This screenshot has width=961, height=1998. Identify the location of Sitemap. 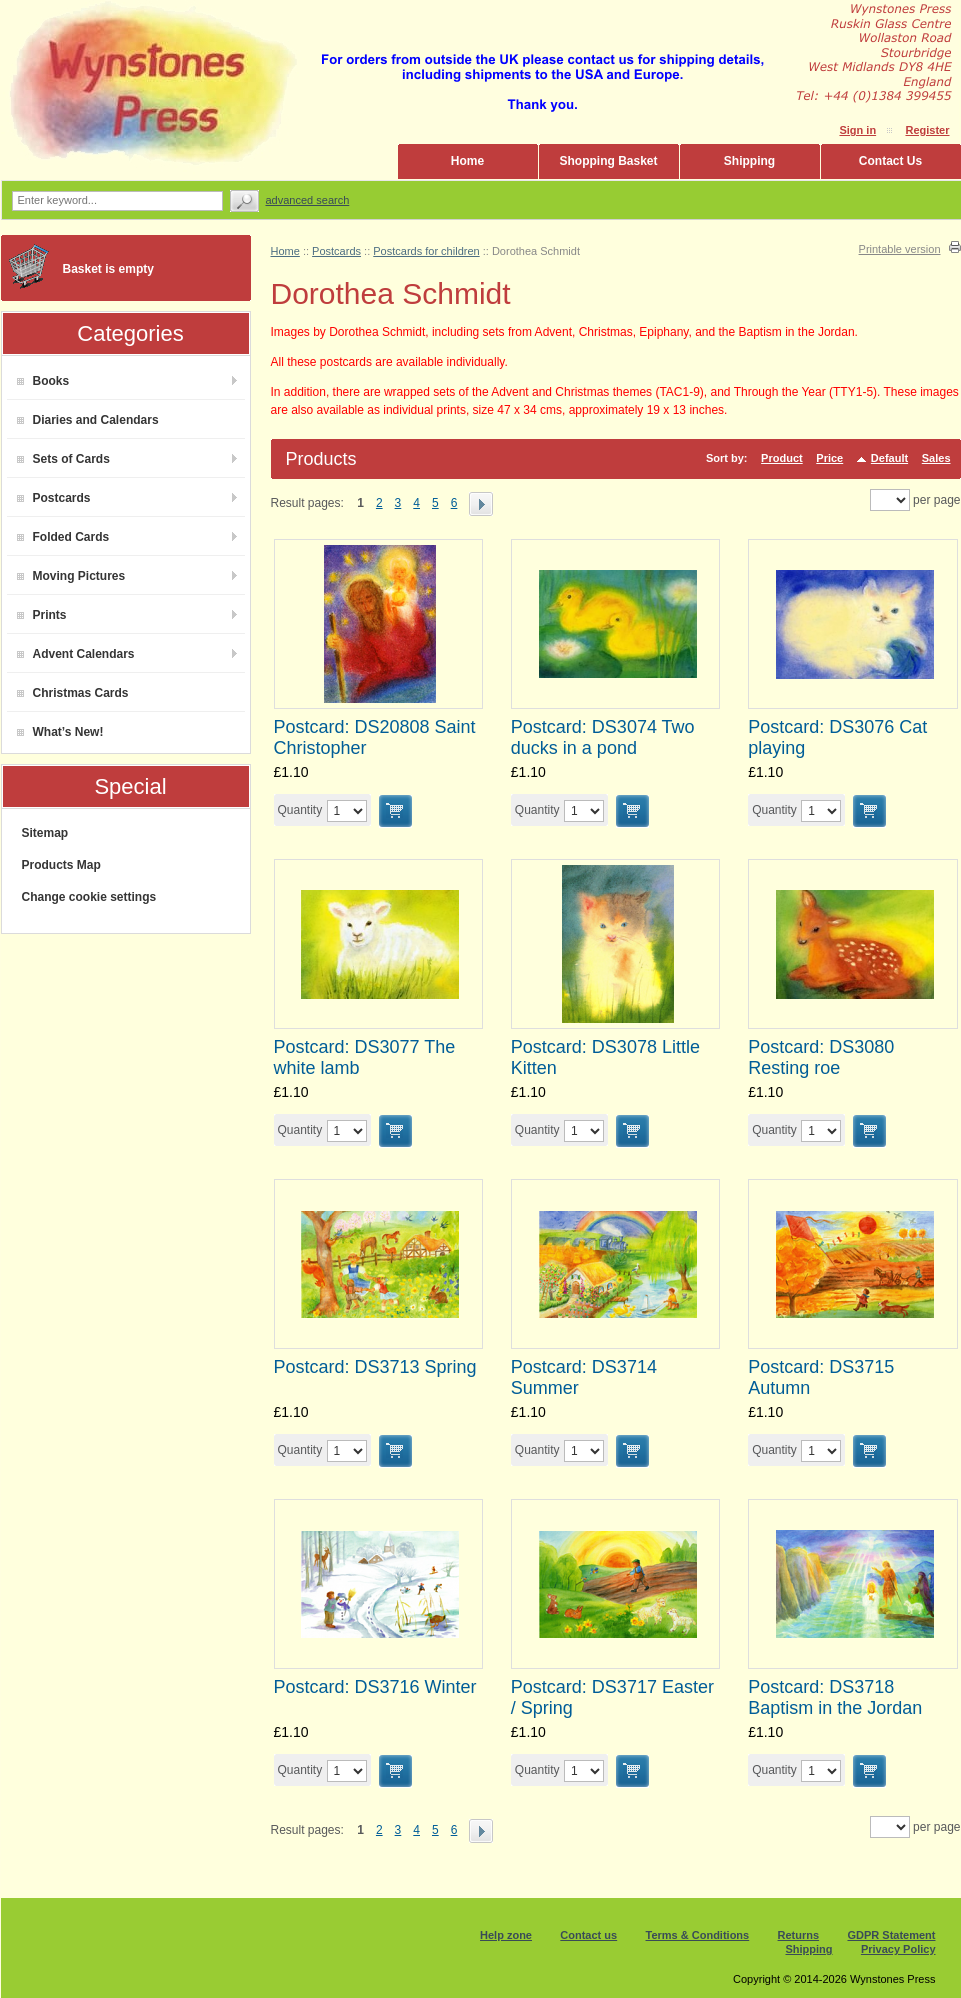
(45, 833).